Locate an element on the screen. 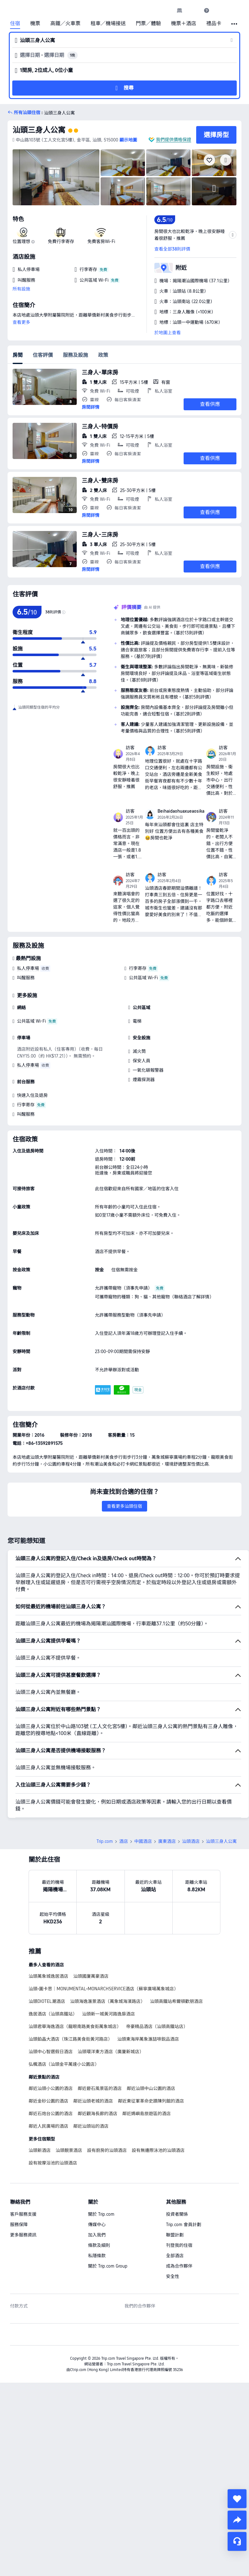 The image size is (249, 2576). 弘楓酒店（汕頭金平萬達小公園店） is located at coordinates (64, 2064).